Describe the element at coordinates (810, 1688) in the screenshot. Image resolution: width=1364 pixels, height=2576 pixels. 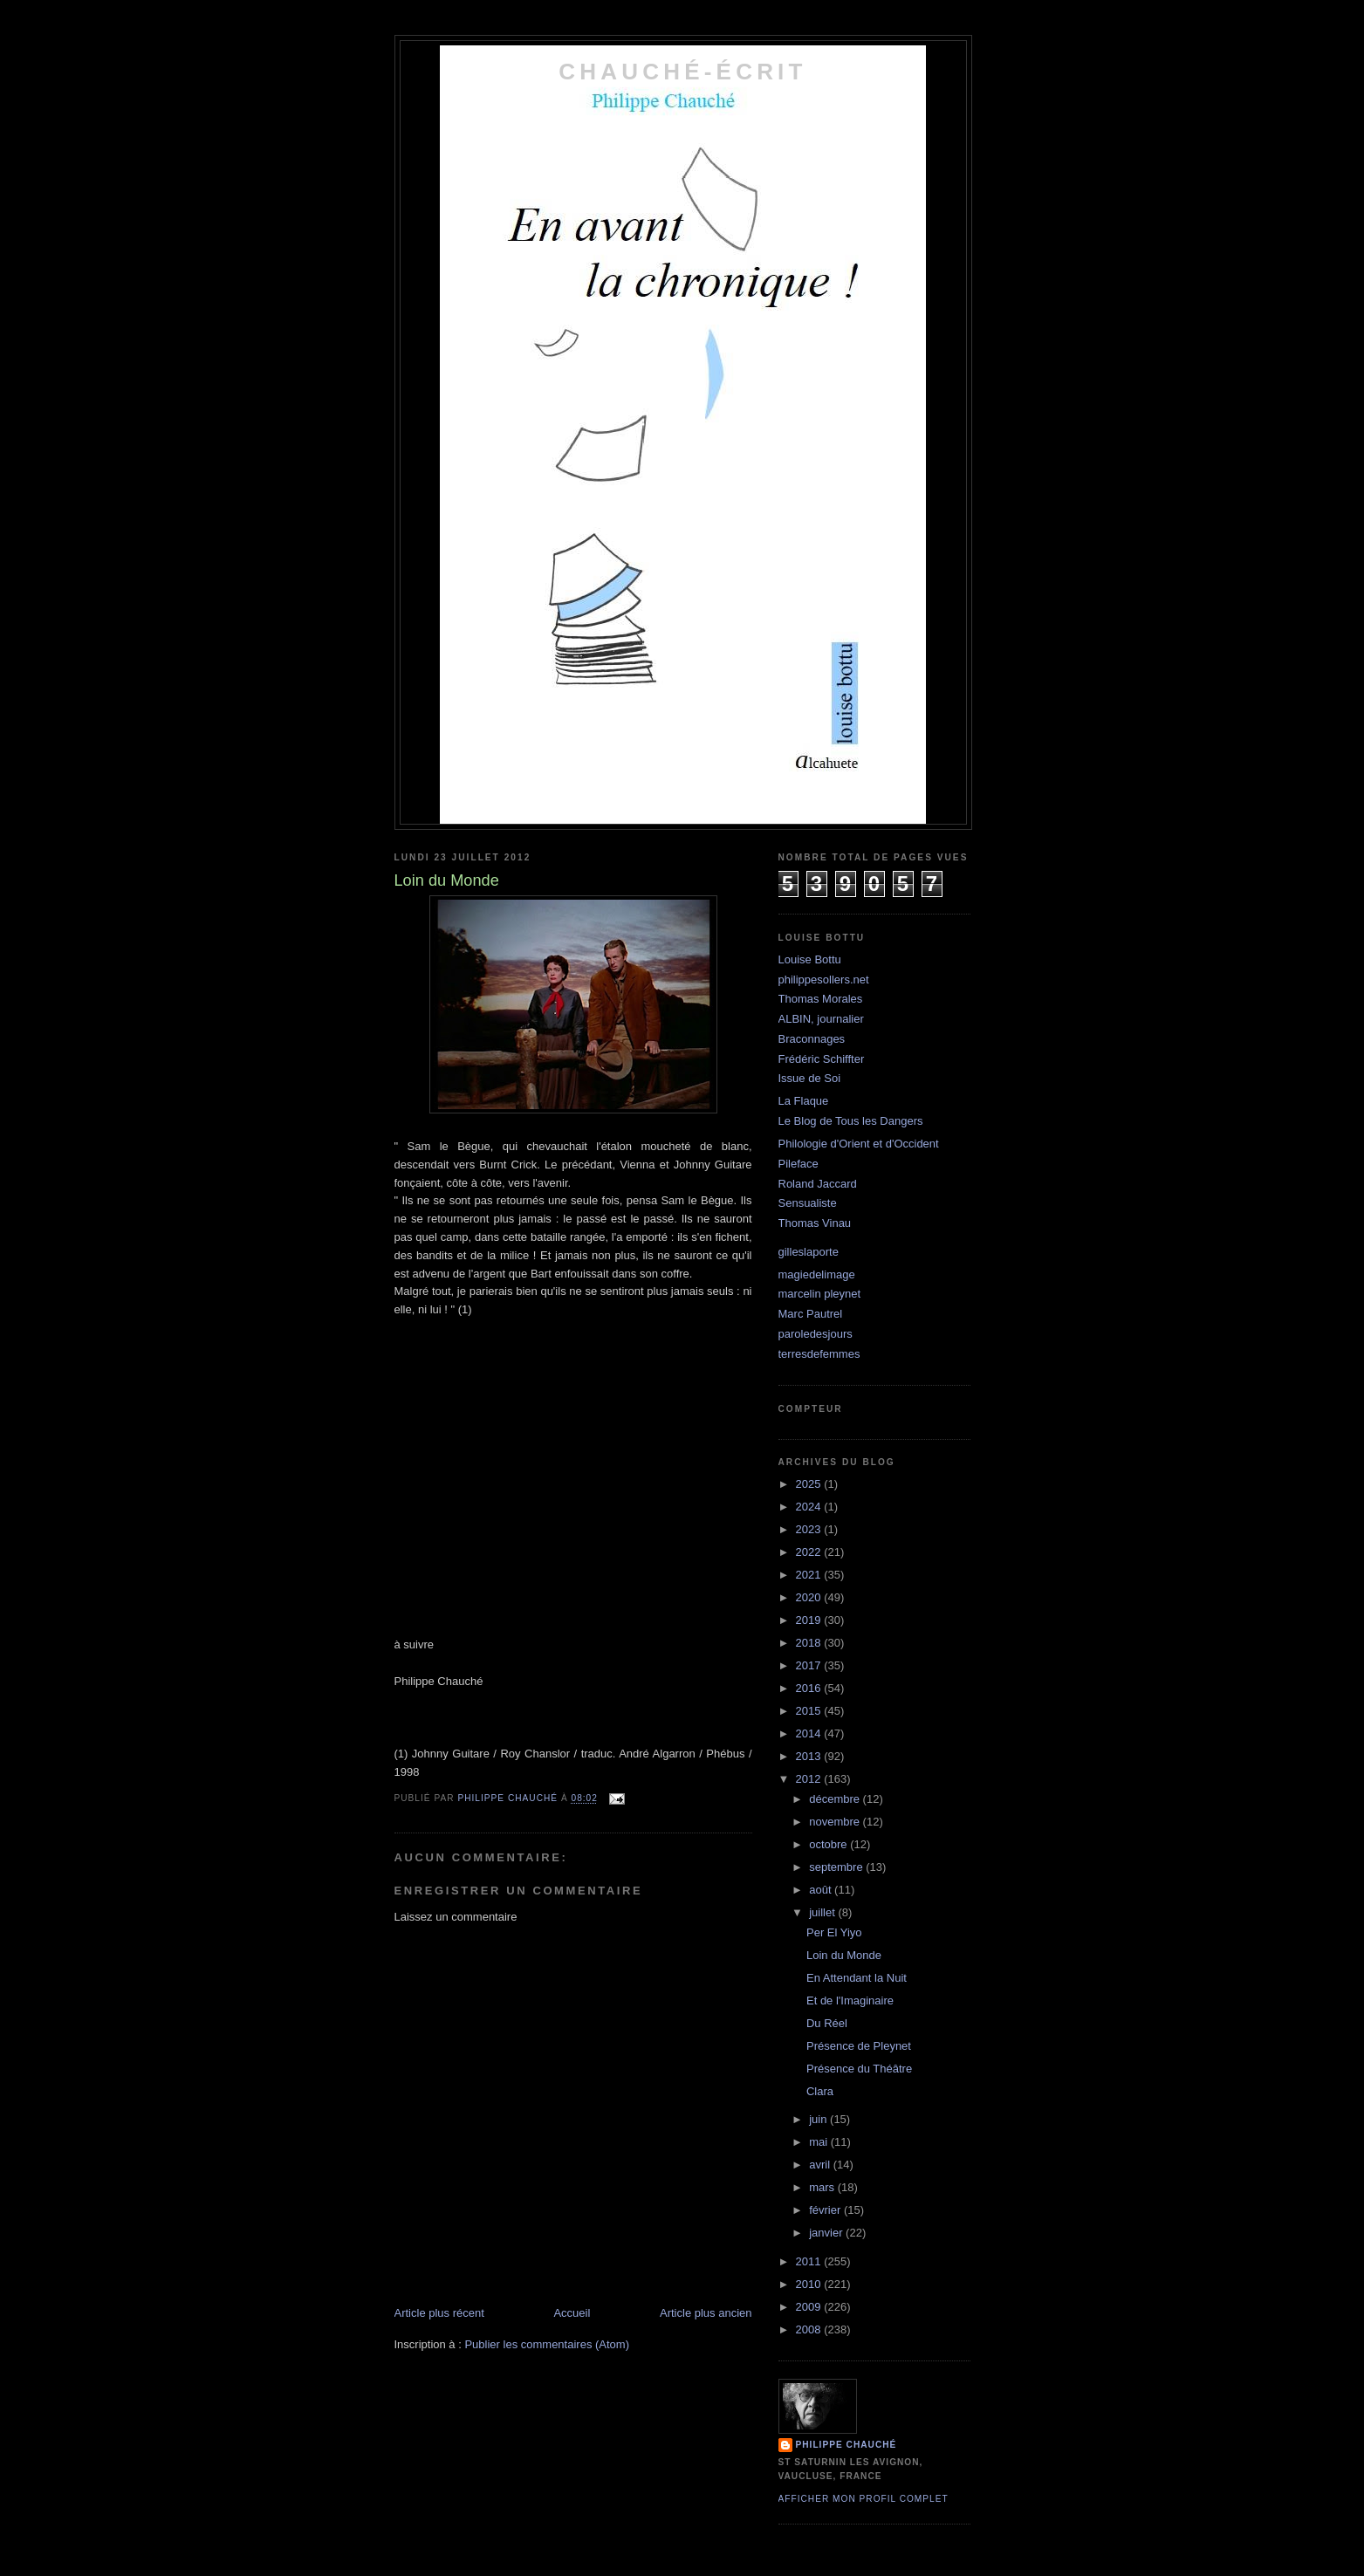
I see `2016` at that location.